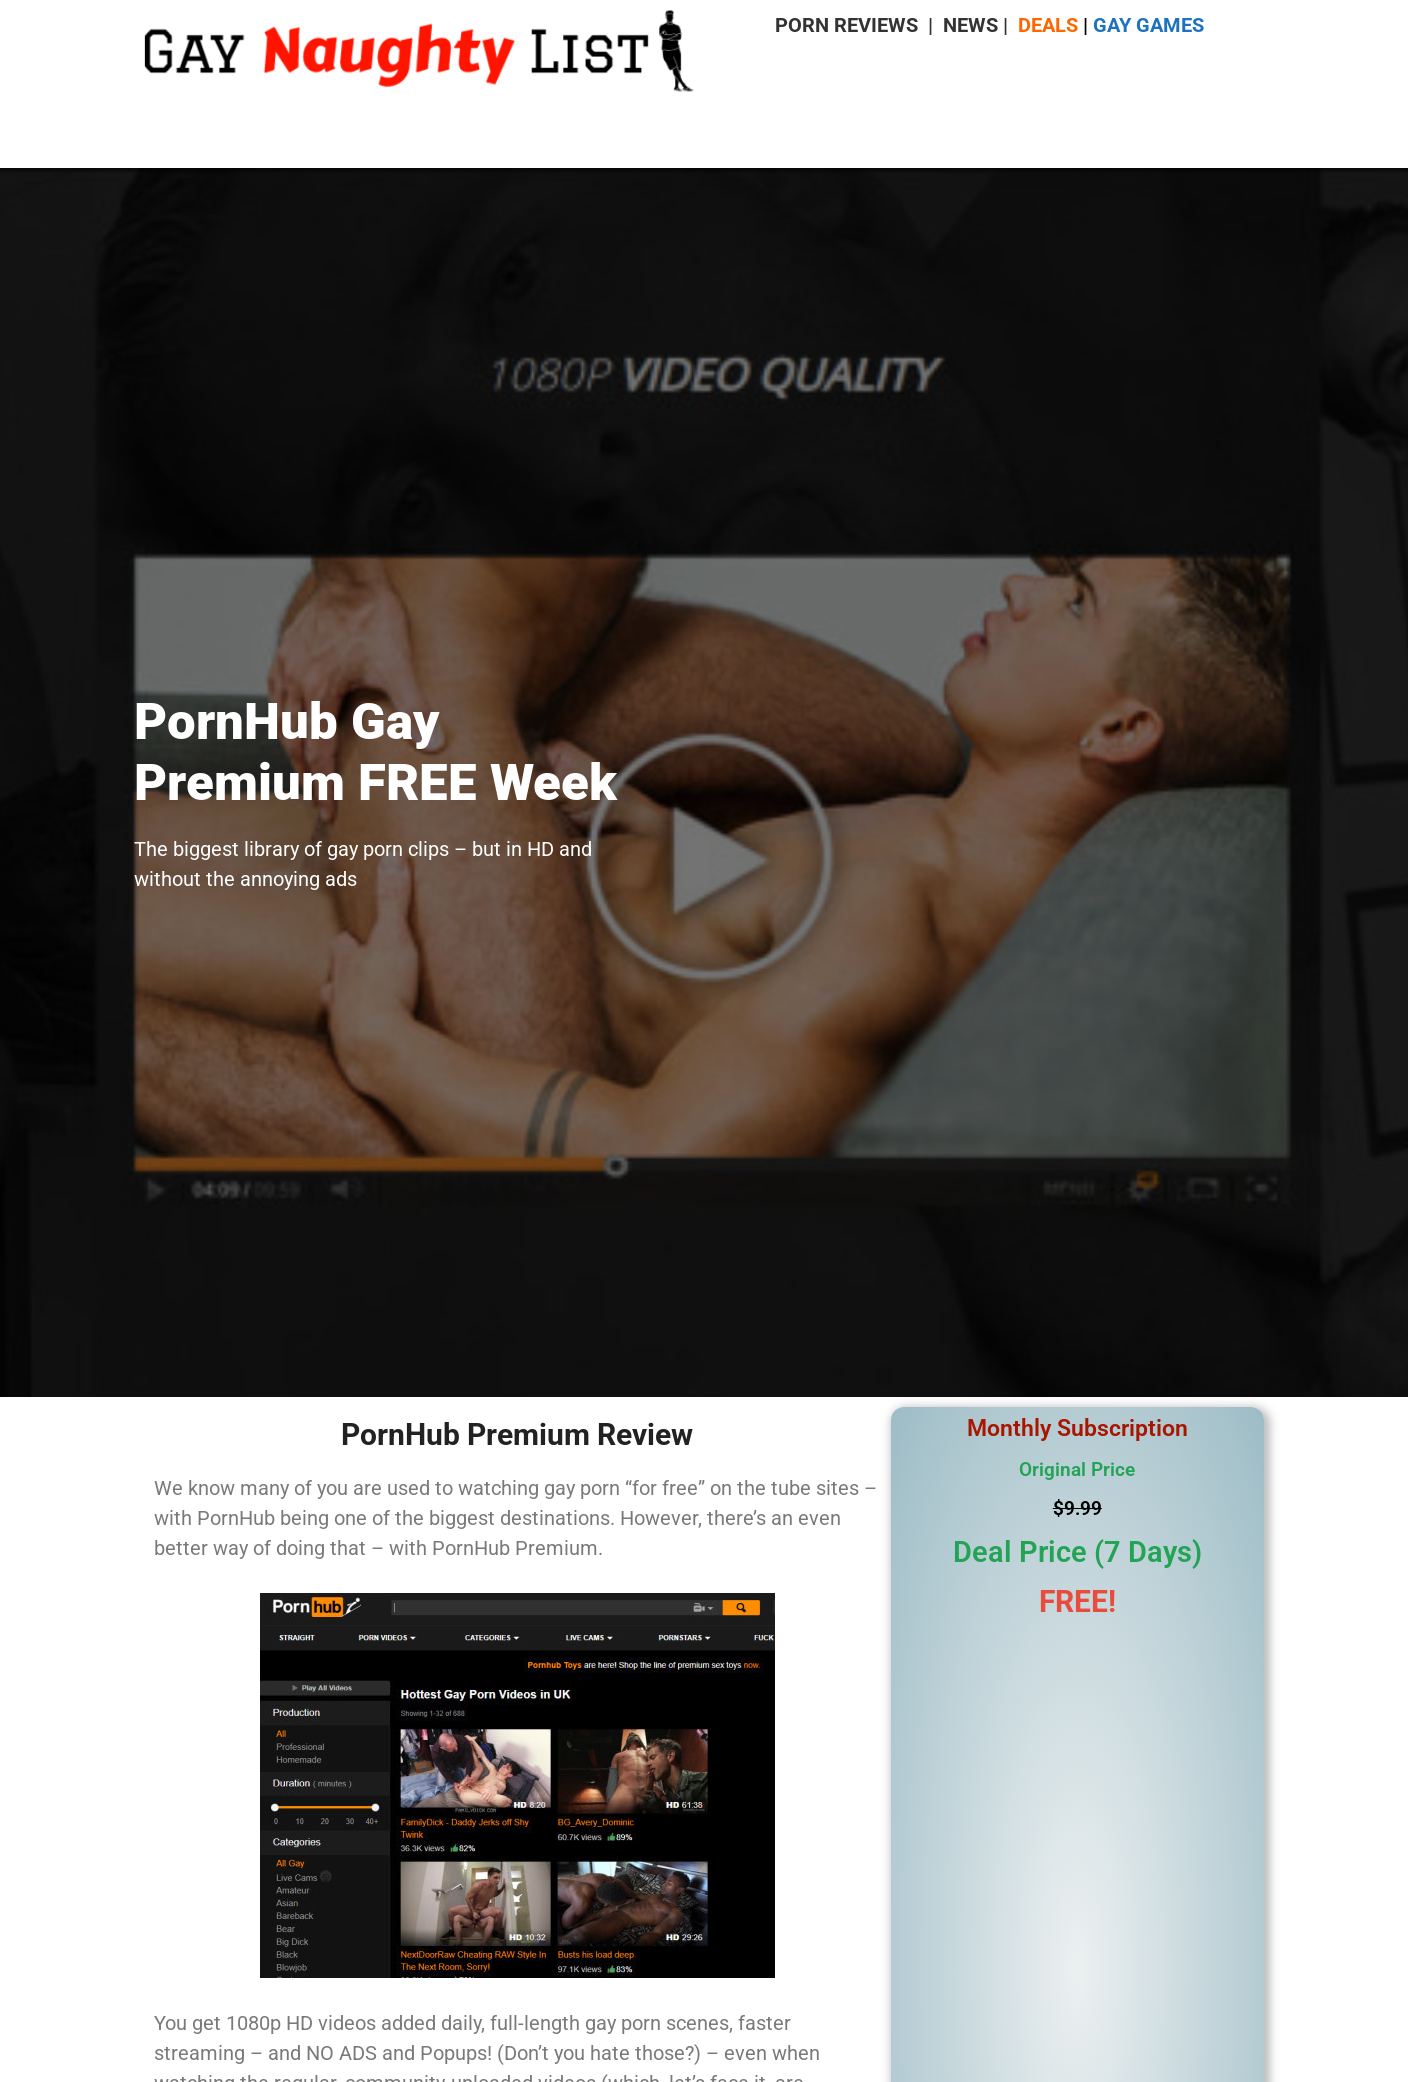 This screenshot has height=2082, width=1408. Describe the element at coordinates (1048, 25) in the screenshot. I see `DEALS` at that location.